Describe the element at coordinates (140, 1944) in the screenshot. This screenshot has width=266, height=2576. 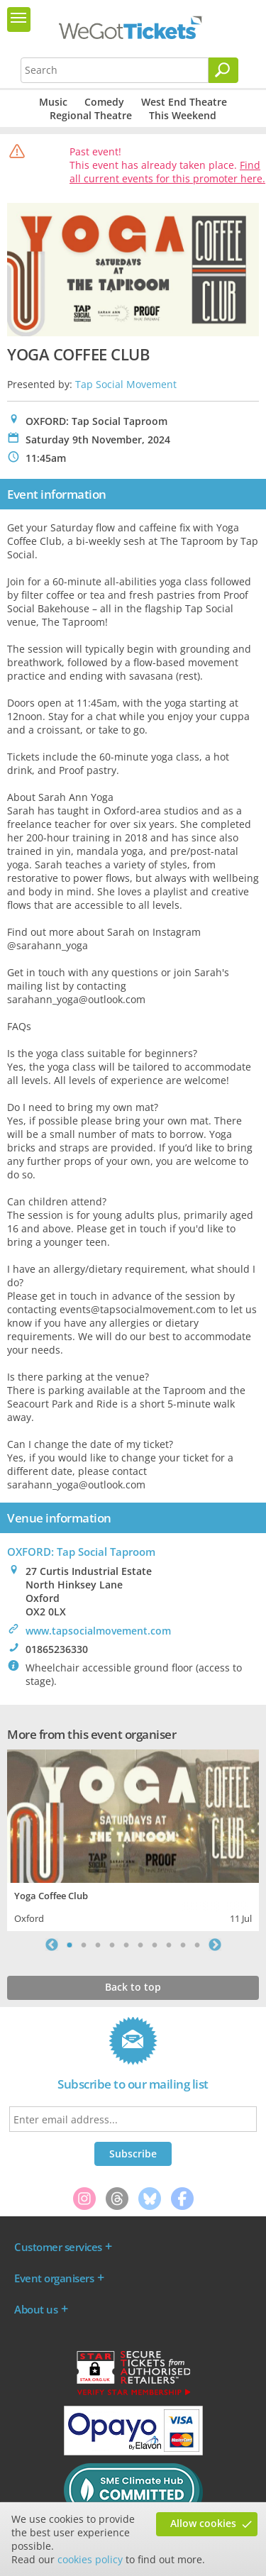
I see `6 [tab]` at that location.